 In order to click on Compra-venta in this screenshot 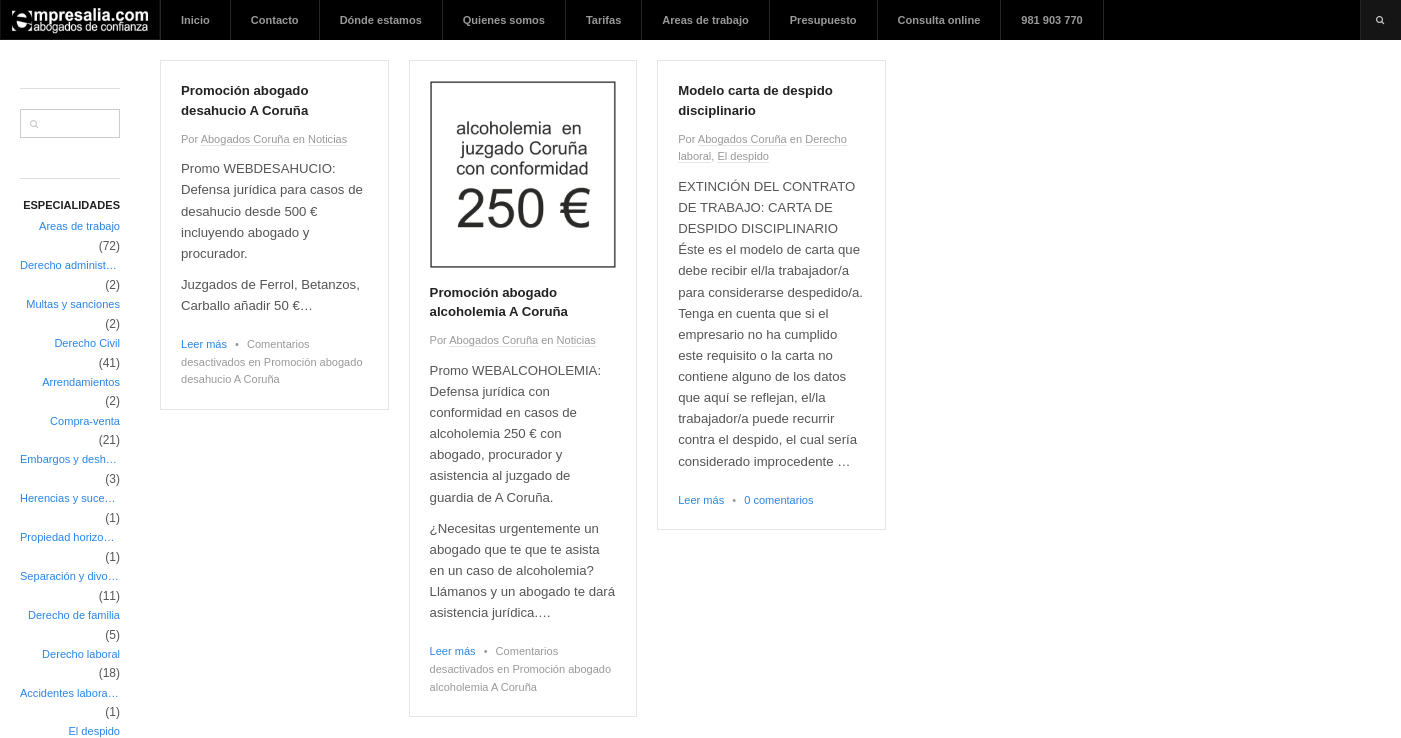, I will do `click(85, 421)`.